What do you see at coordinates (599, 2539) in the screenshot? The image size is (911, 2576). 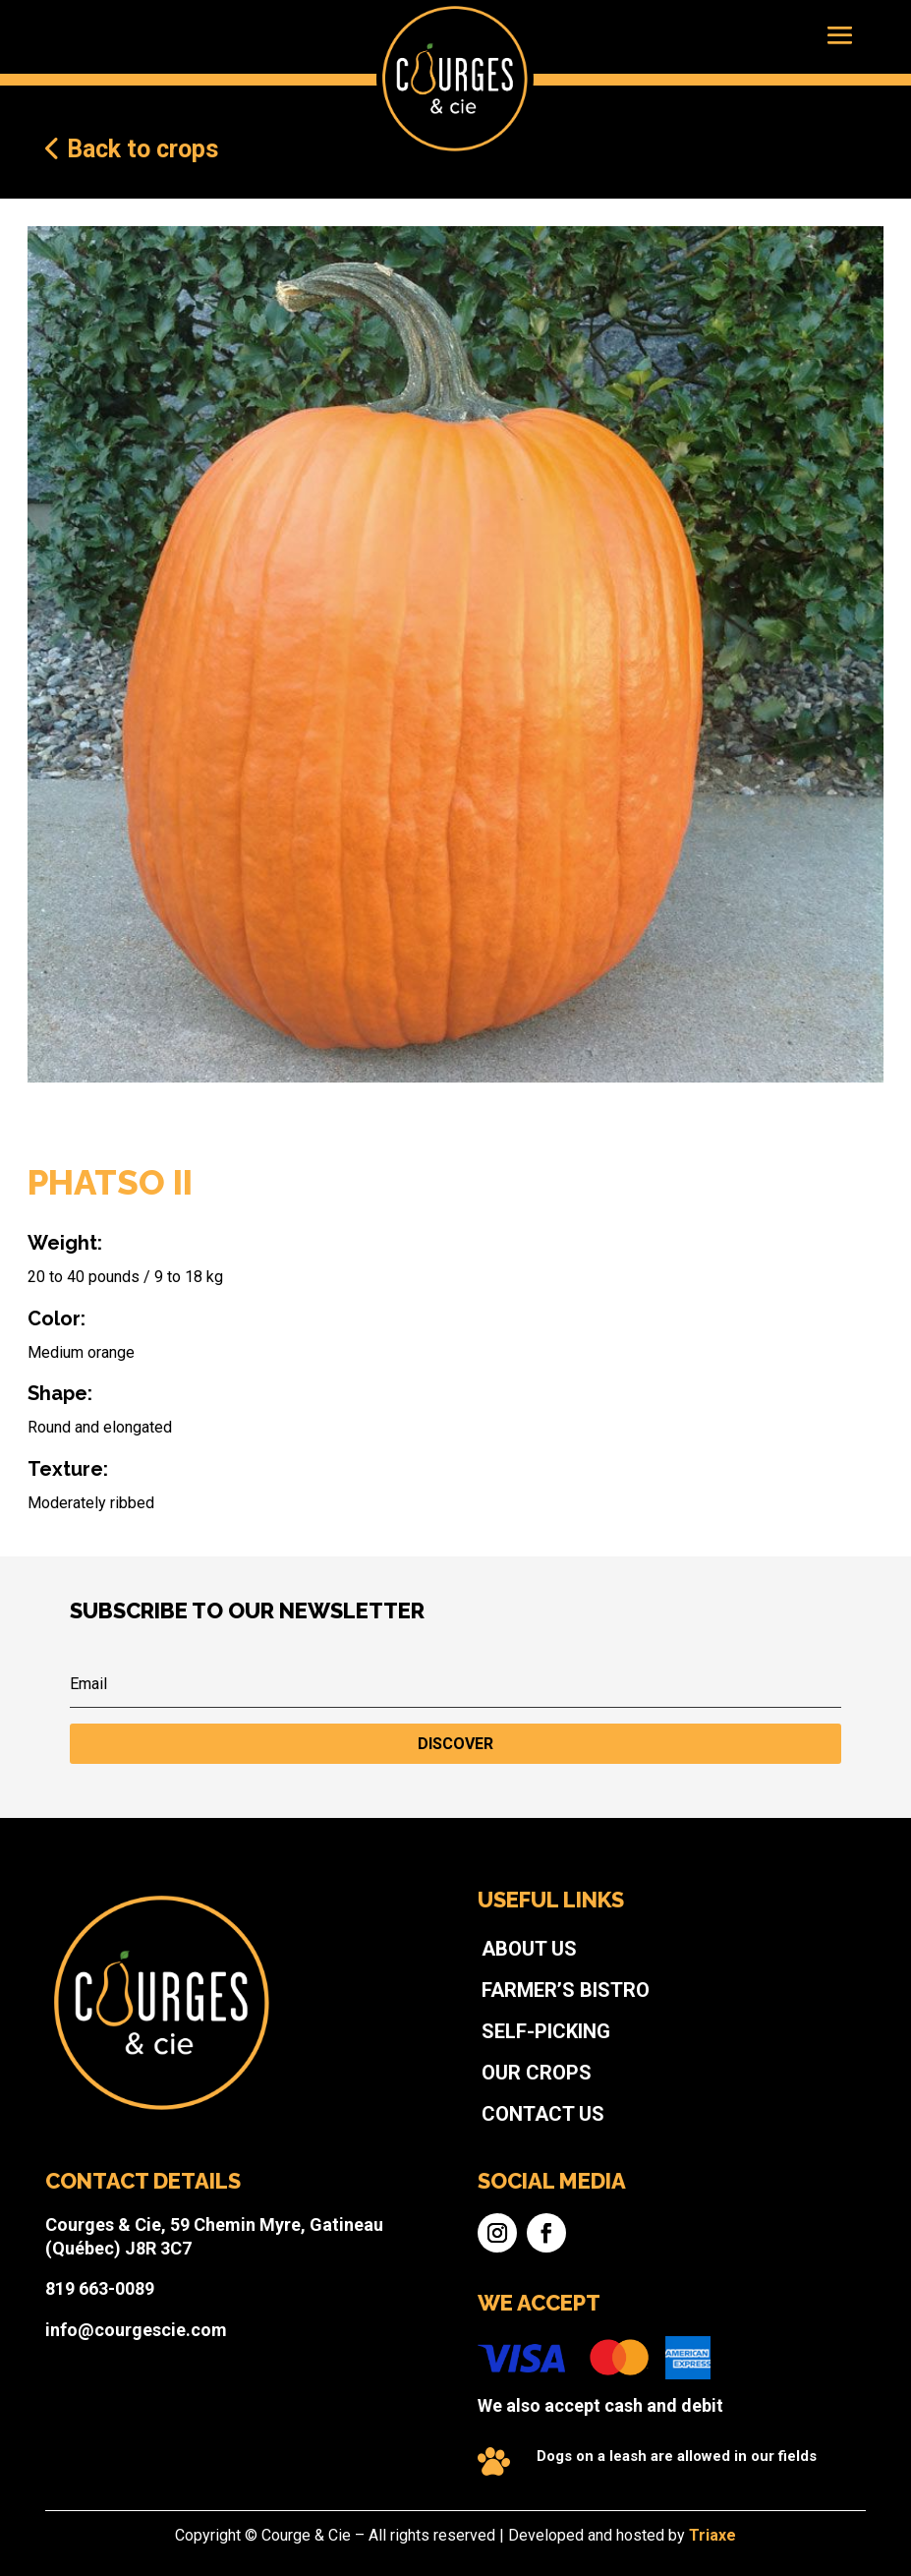 I see `Triaxe` at bounding box center [599, 2539].